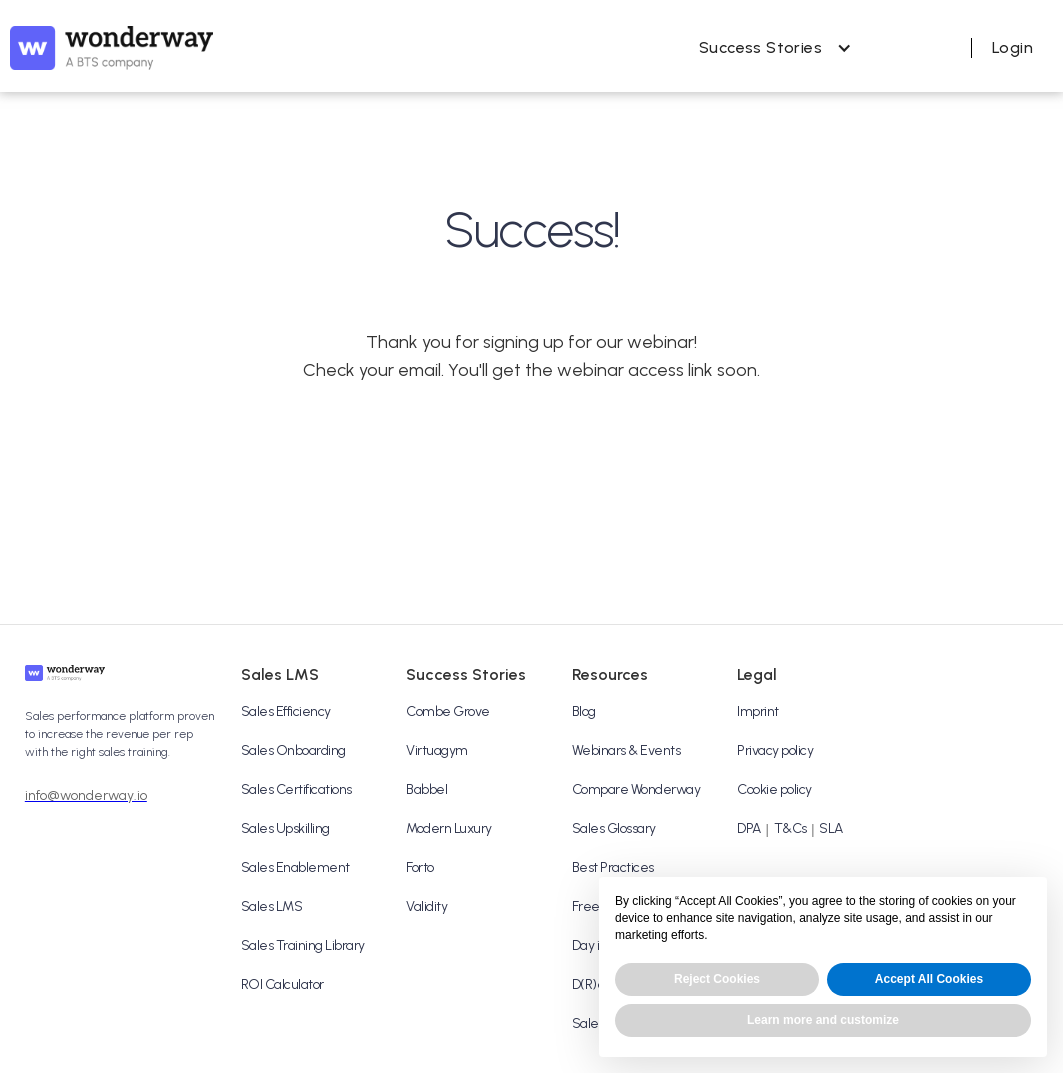 The width and height of the screenshot is (1063, 1073). I want to click on T&Cs, so click(790, 828).